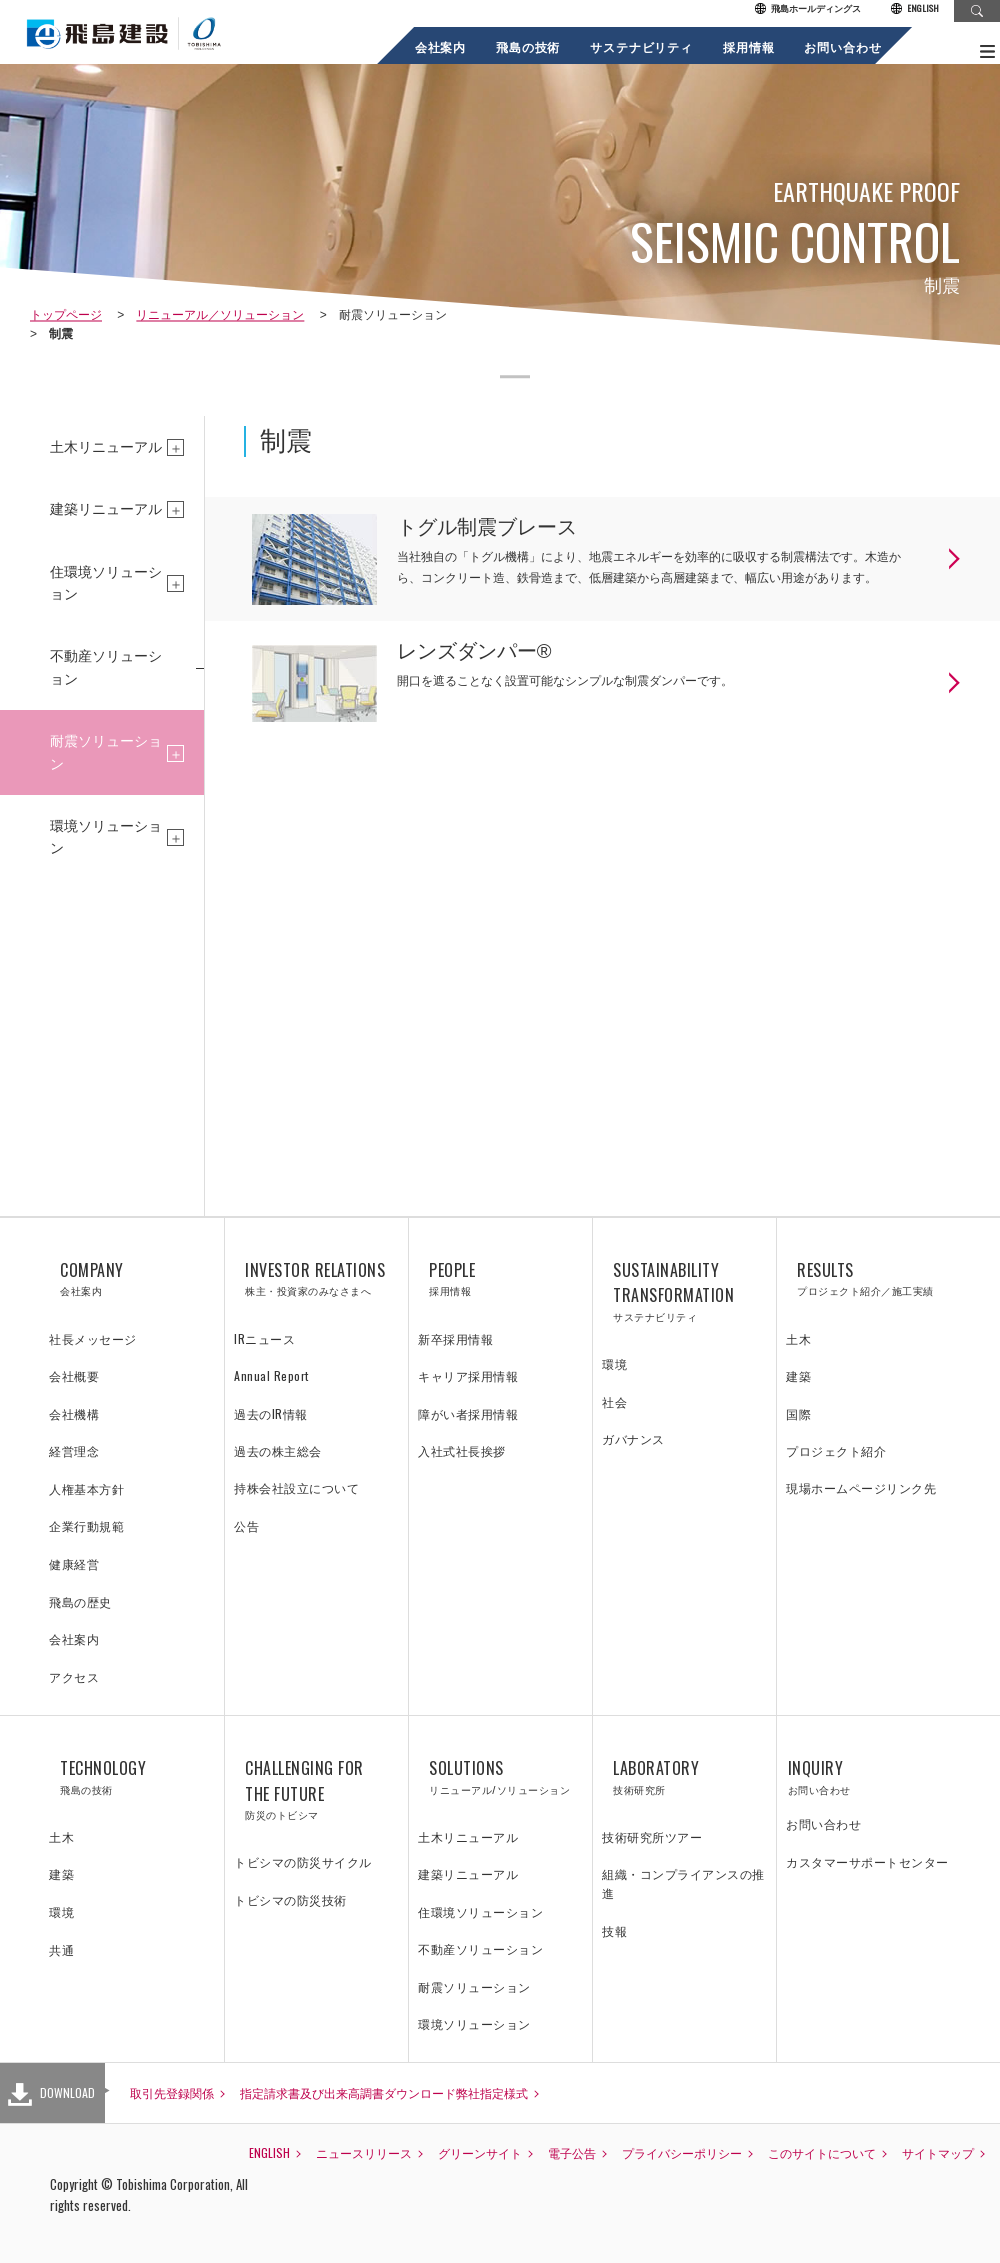 The width and height of the screenshot is (1000, 2263). What do you see at coordinates (455, 1338) in the screenshot?
I see `新卒採用情報` at bounding box center [455, 1338].